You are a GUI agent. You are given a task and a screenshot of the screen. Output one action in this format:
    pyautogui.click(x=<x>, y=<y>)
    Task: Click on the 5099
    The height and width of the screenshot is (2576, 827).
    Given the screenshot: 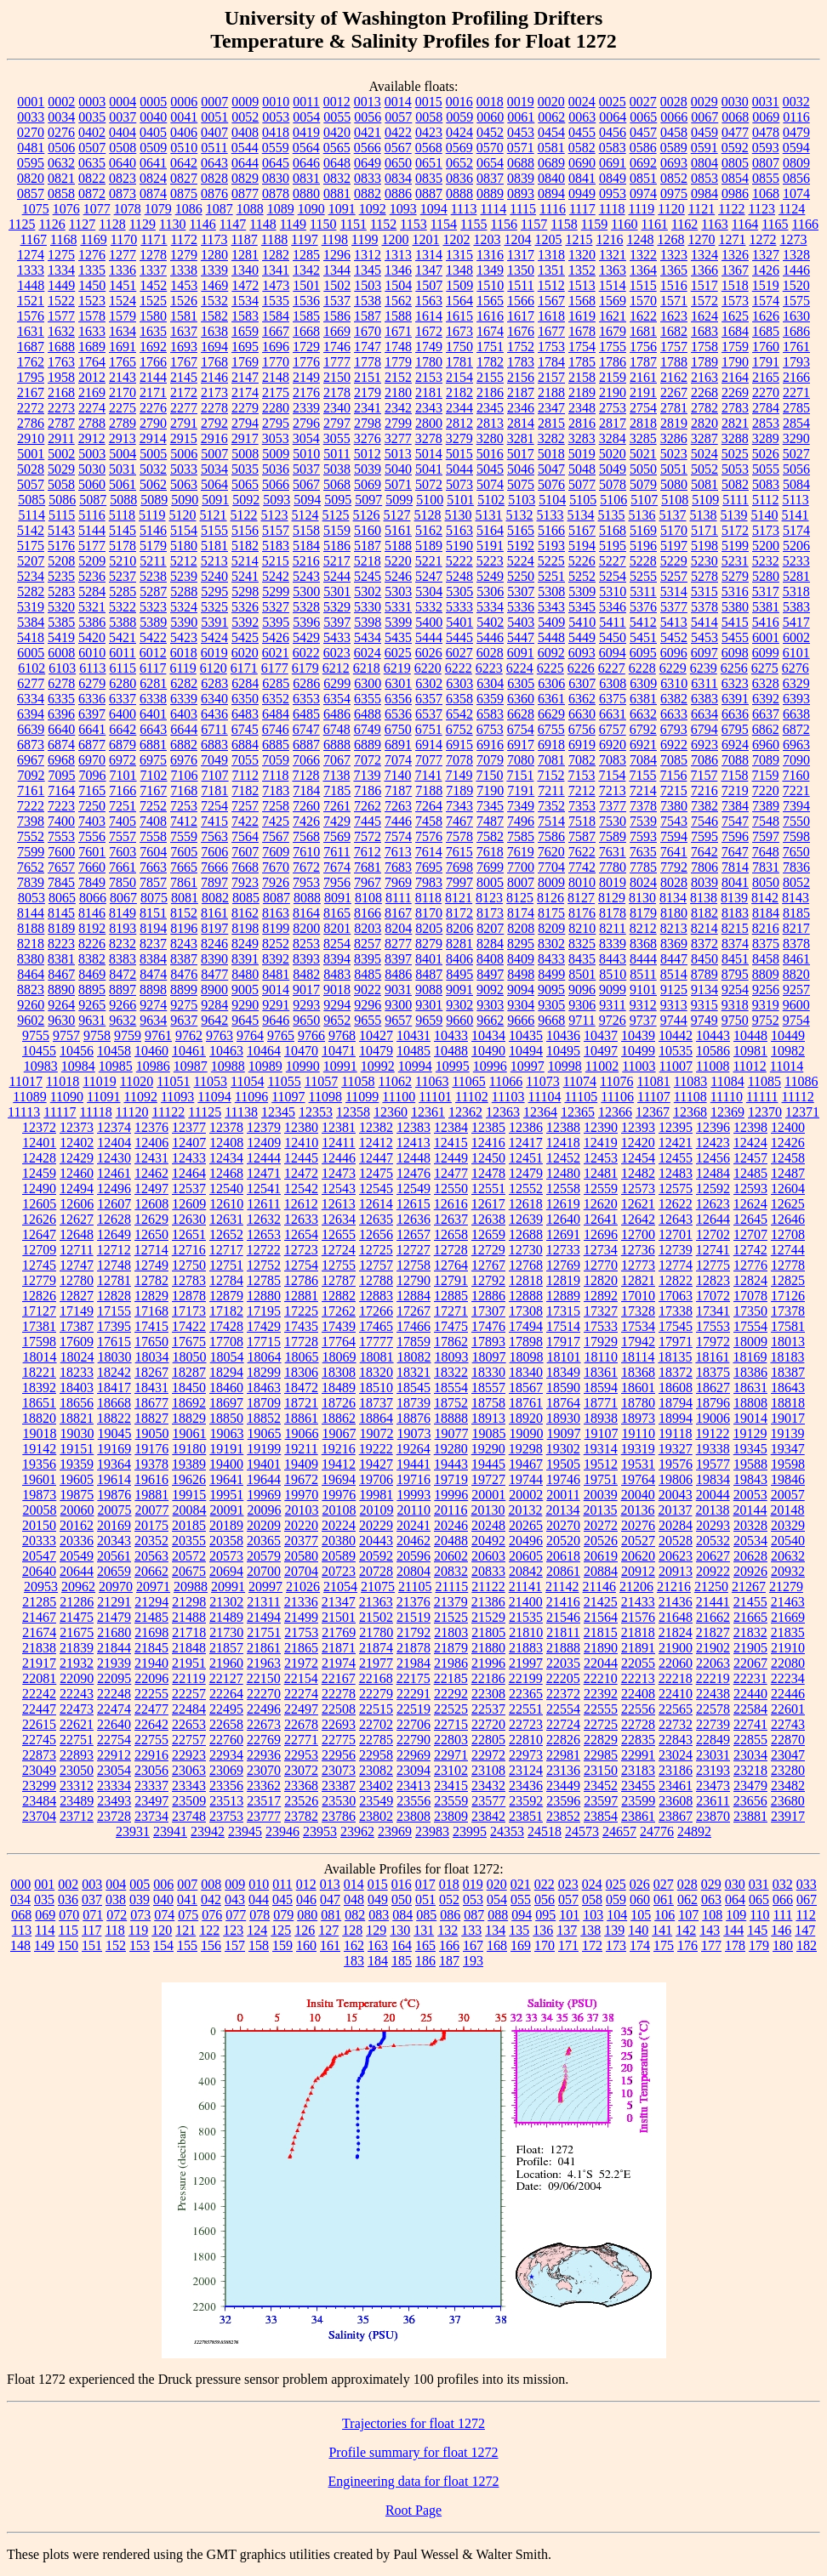 What is the action you would take?
    pyautogui.click(x=399, y=499)
    